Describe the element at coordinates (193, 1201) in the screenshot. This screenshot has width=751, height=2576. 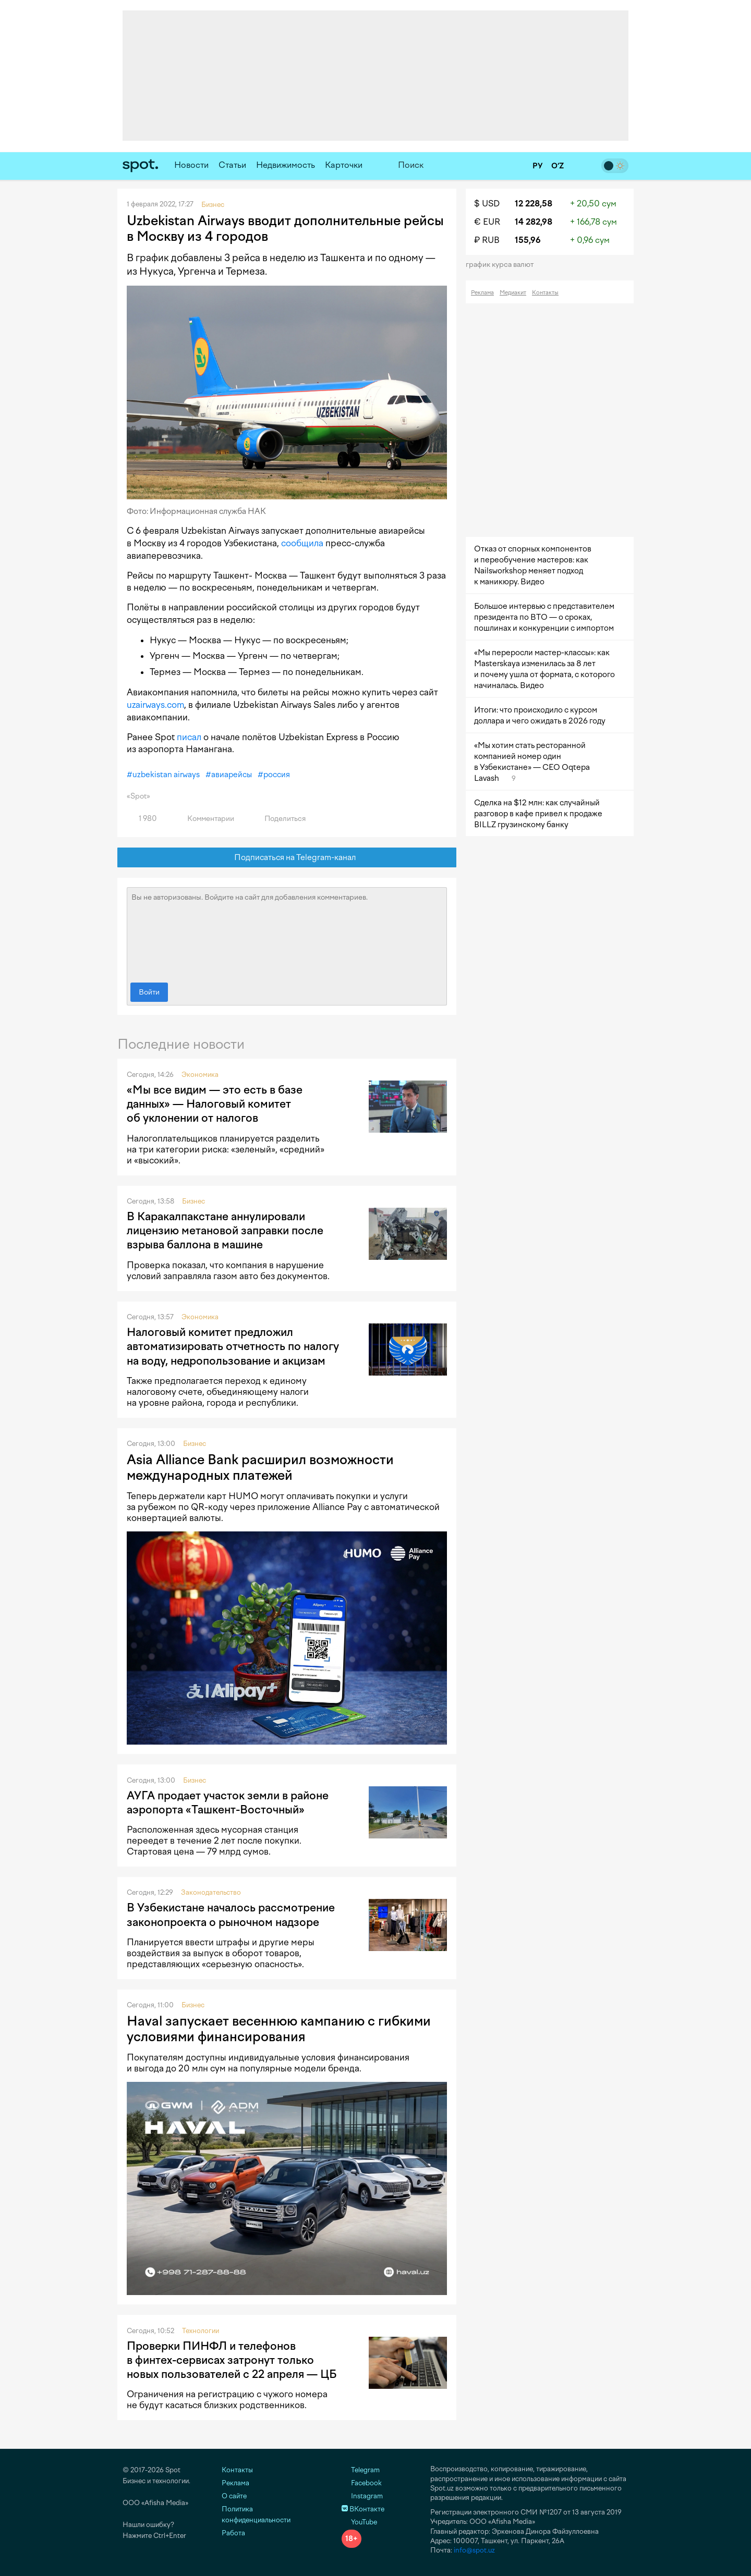
I see `Бизнес` at that location.